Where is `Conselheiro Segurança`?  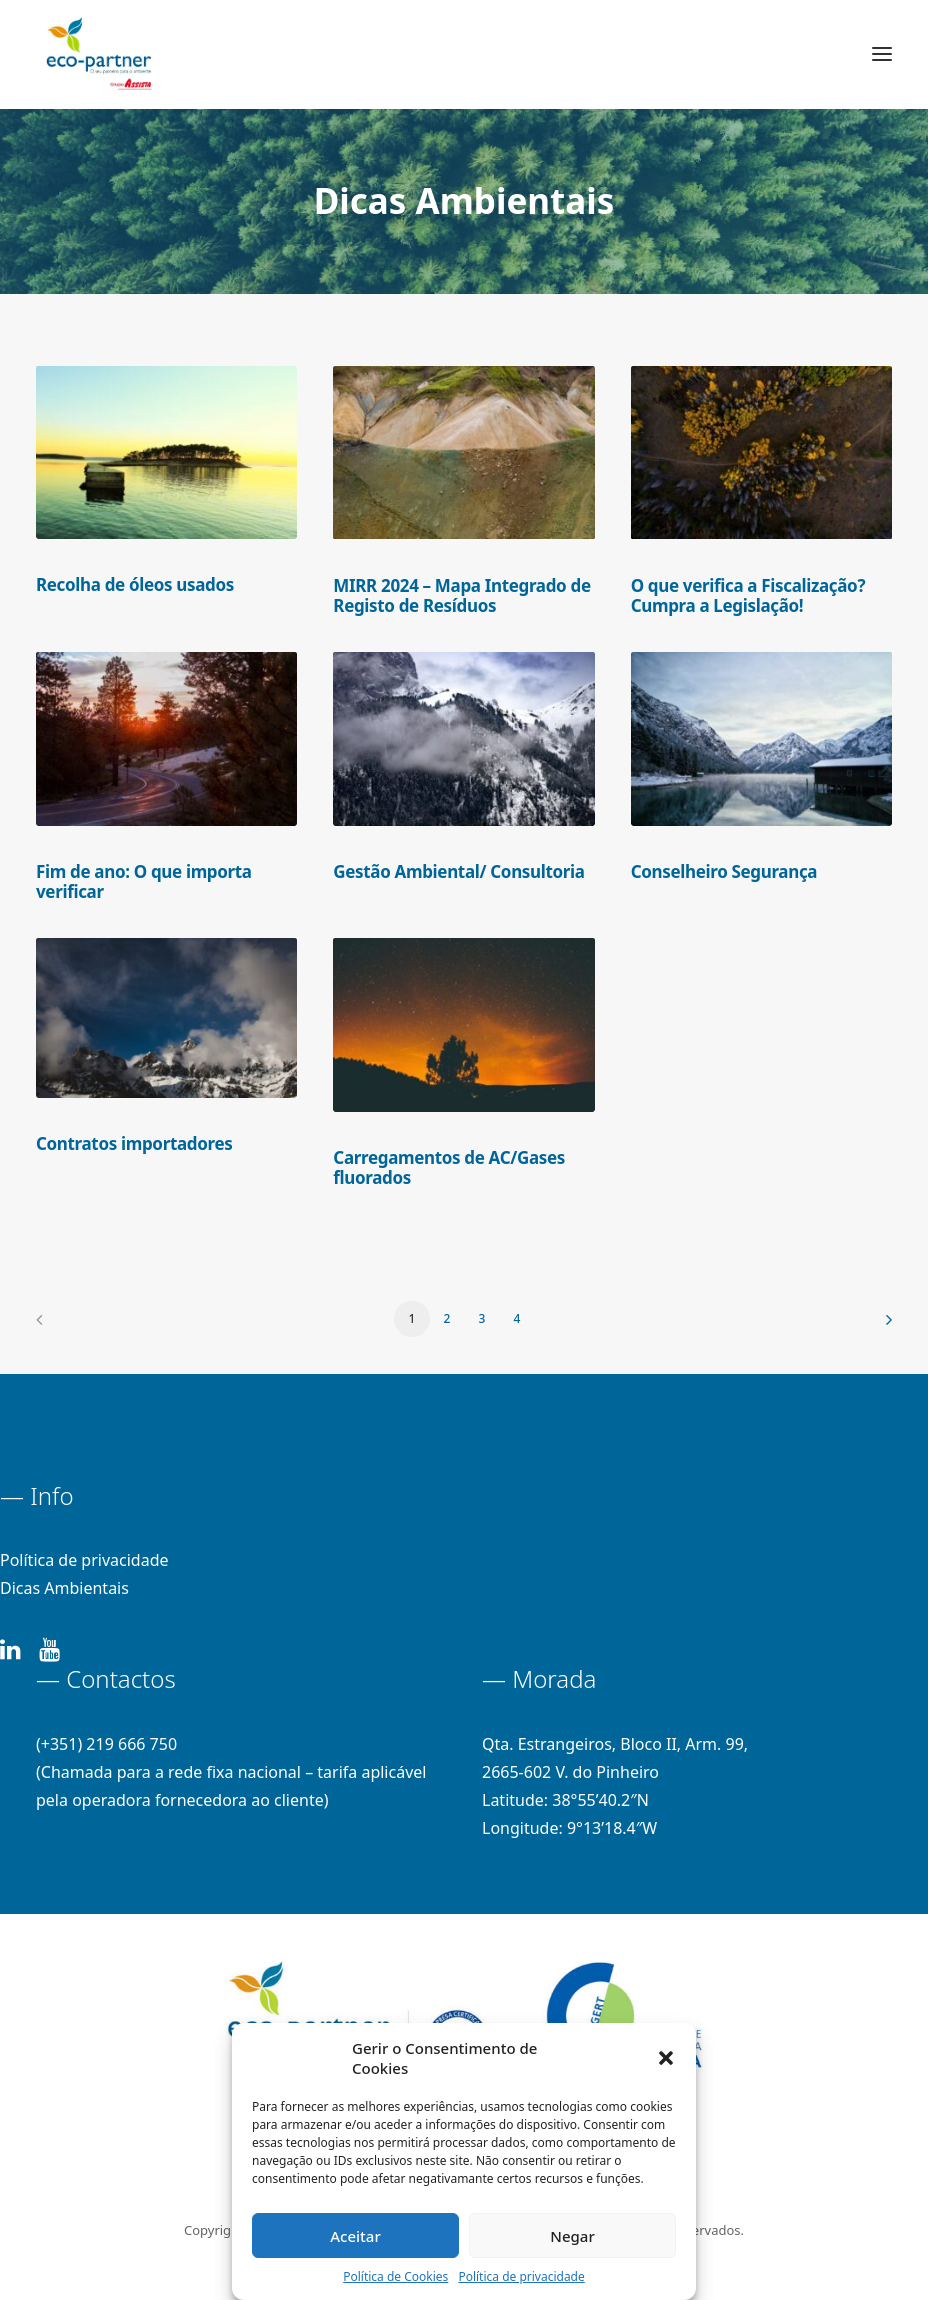 Conselheiro Segurança is located at coordinates (724, 871).